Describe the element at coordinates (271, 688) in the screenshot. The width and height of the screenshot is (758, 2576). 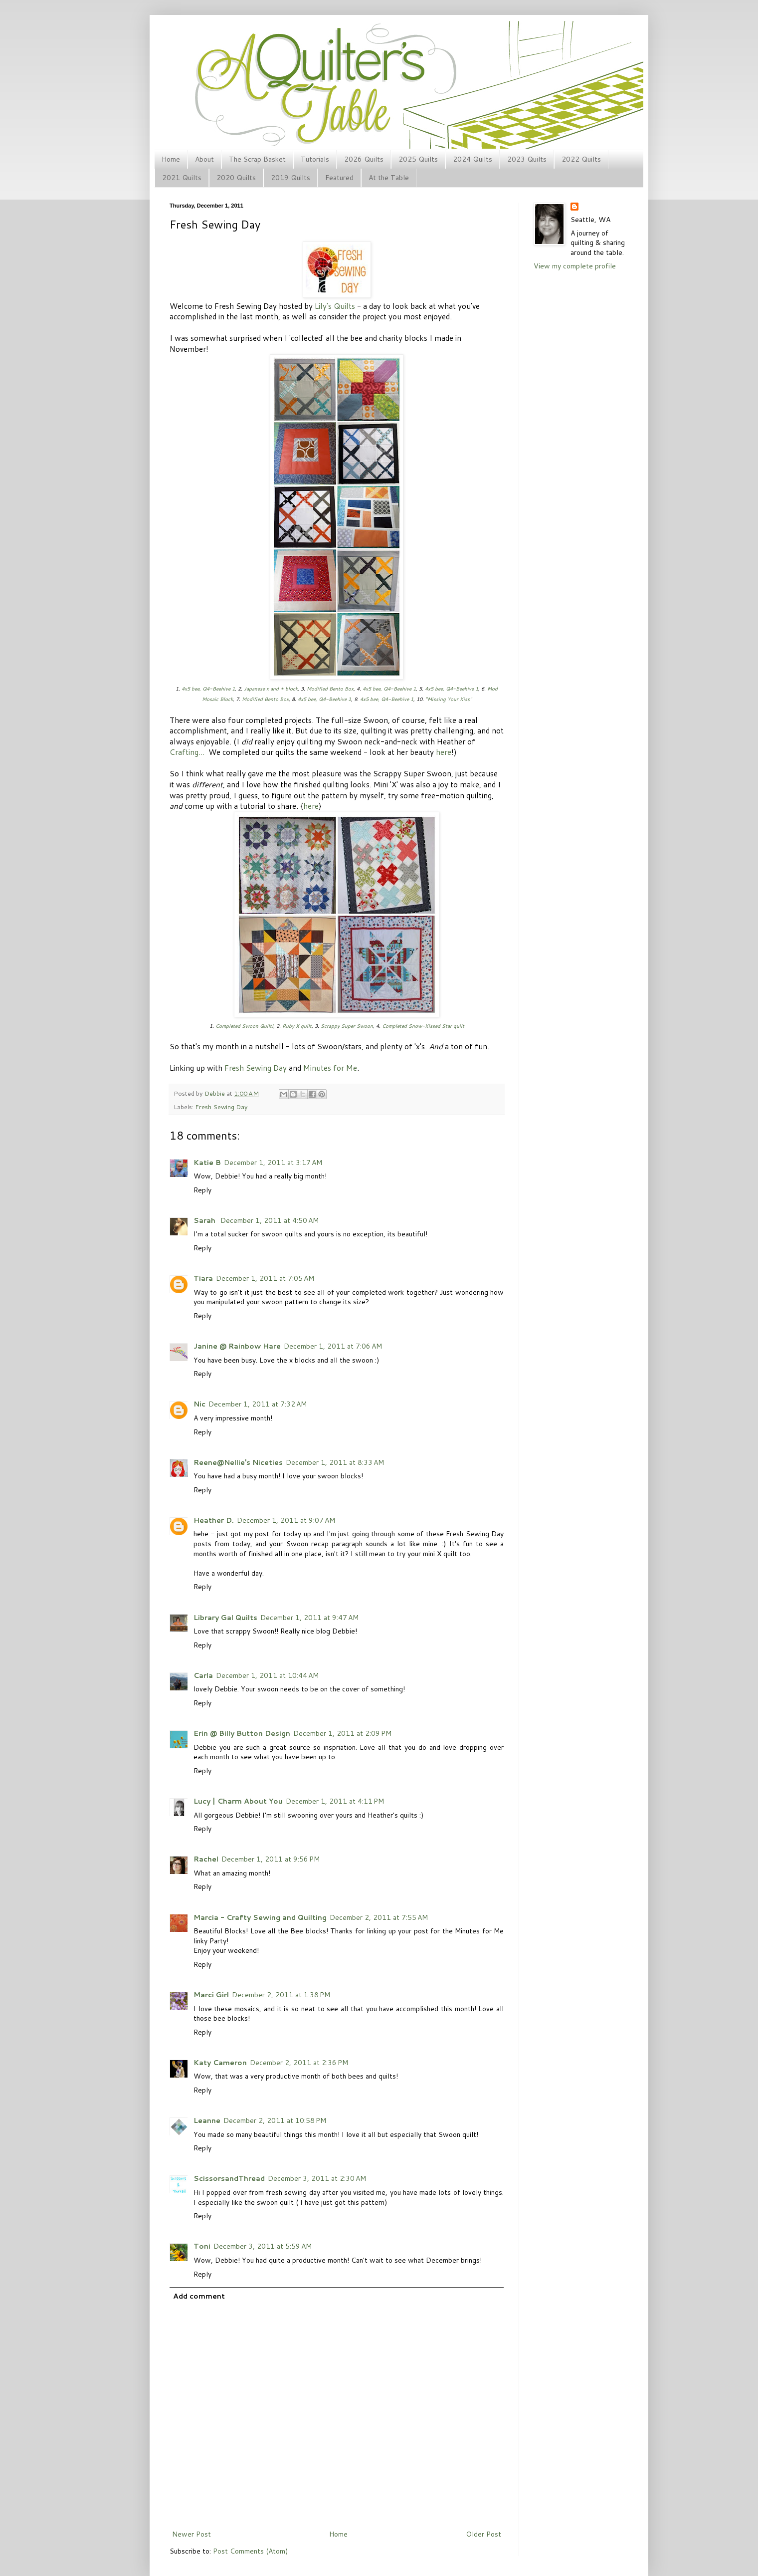
I see `Japanese x and + block` at that location.